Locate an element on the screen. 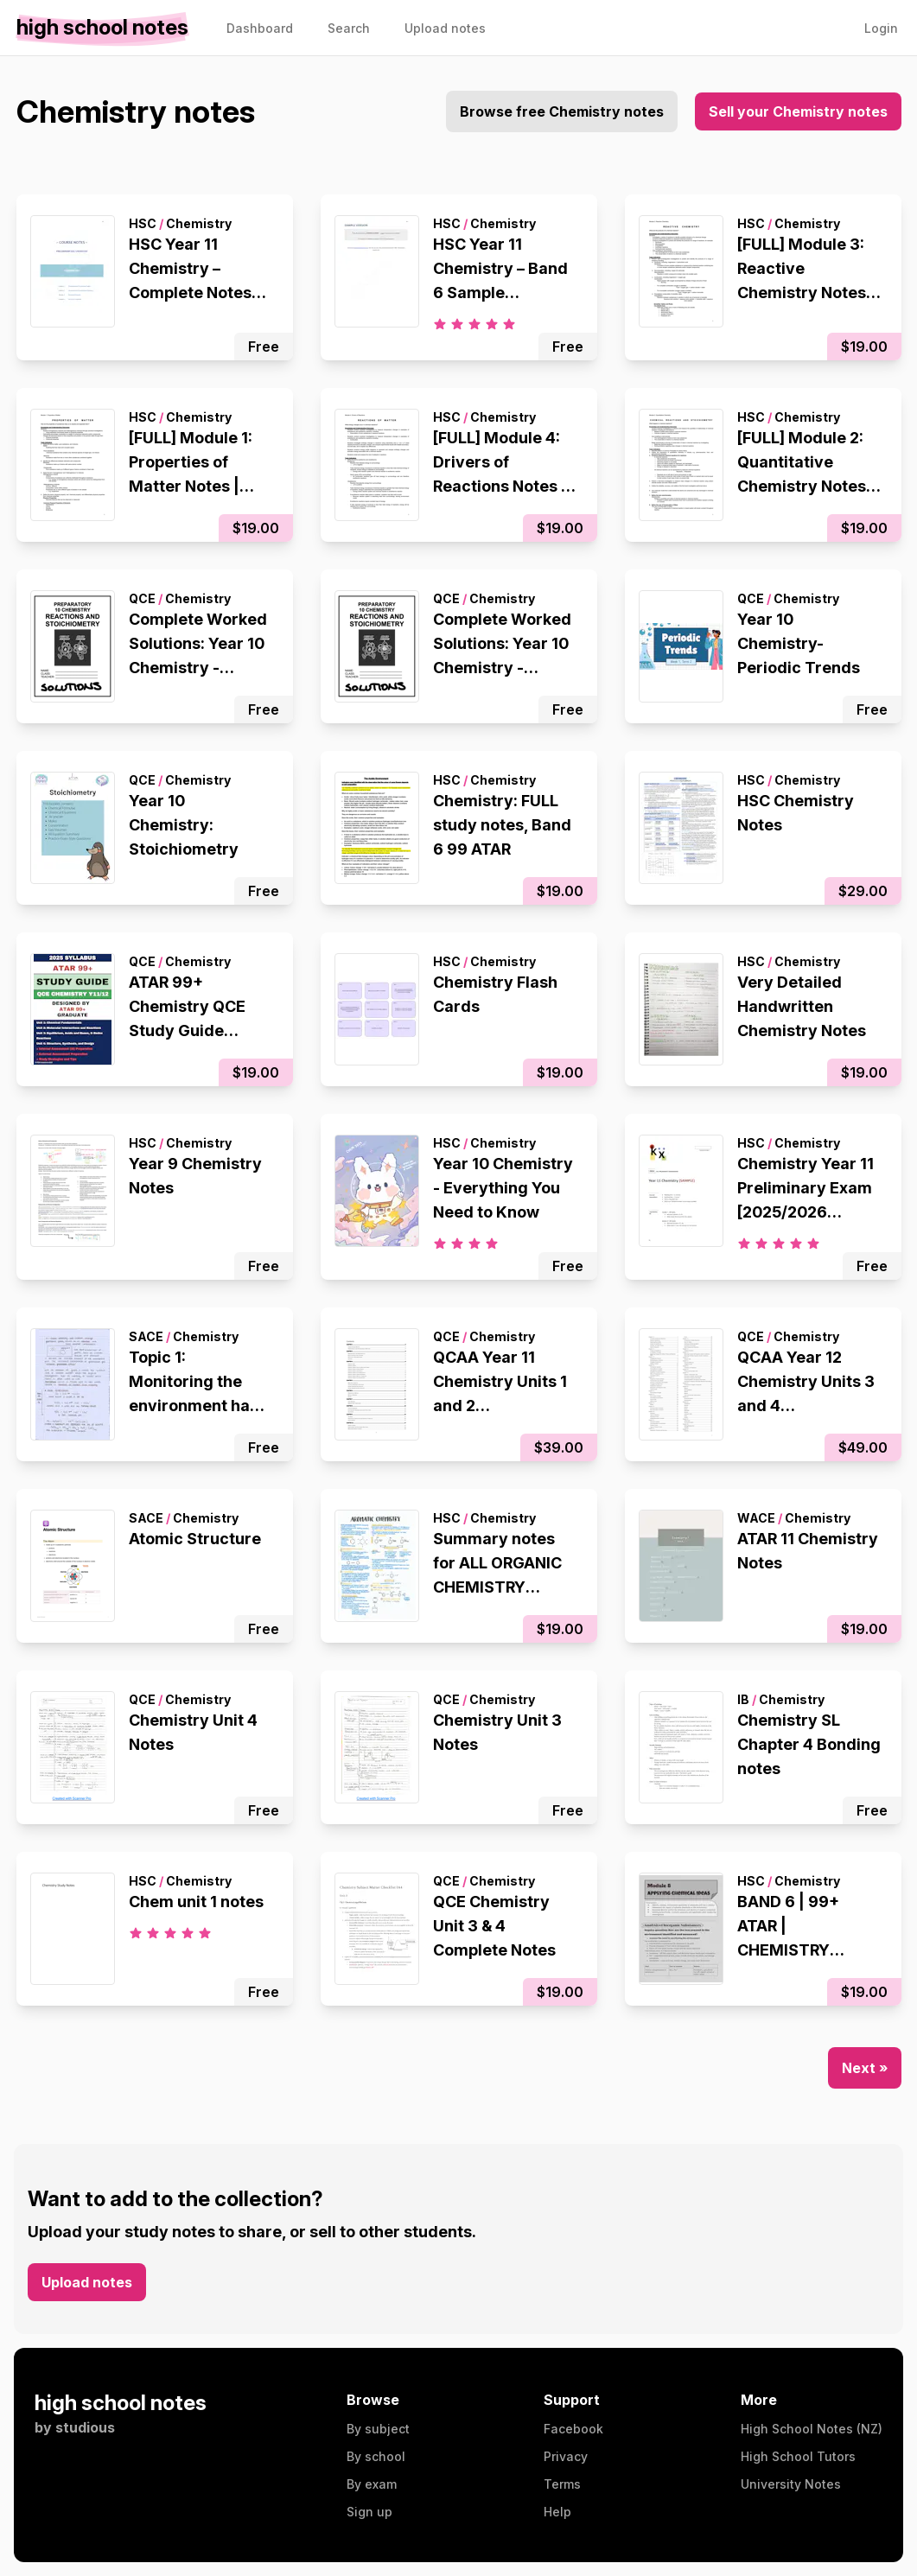  Terms is located at coordinates (562, 2484).